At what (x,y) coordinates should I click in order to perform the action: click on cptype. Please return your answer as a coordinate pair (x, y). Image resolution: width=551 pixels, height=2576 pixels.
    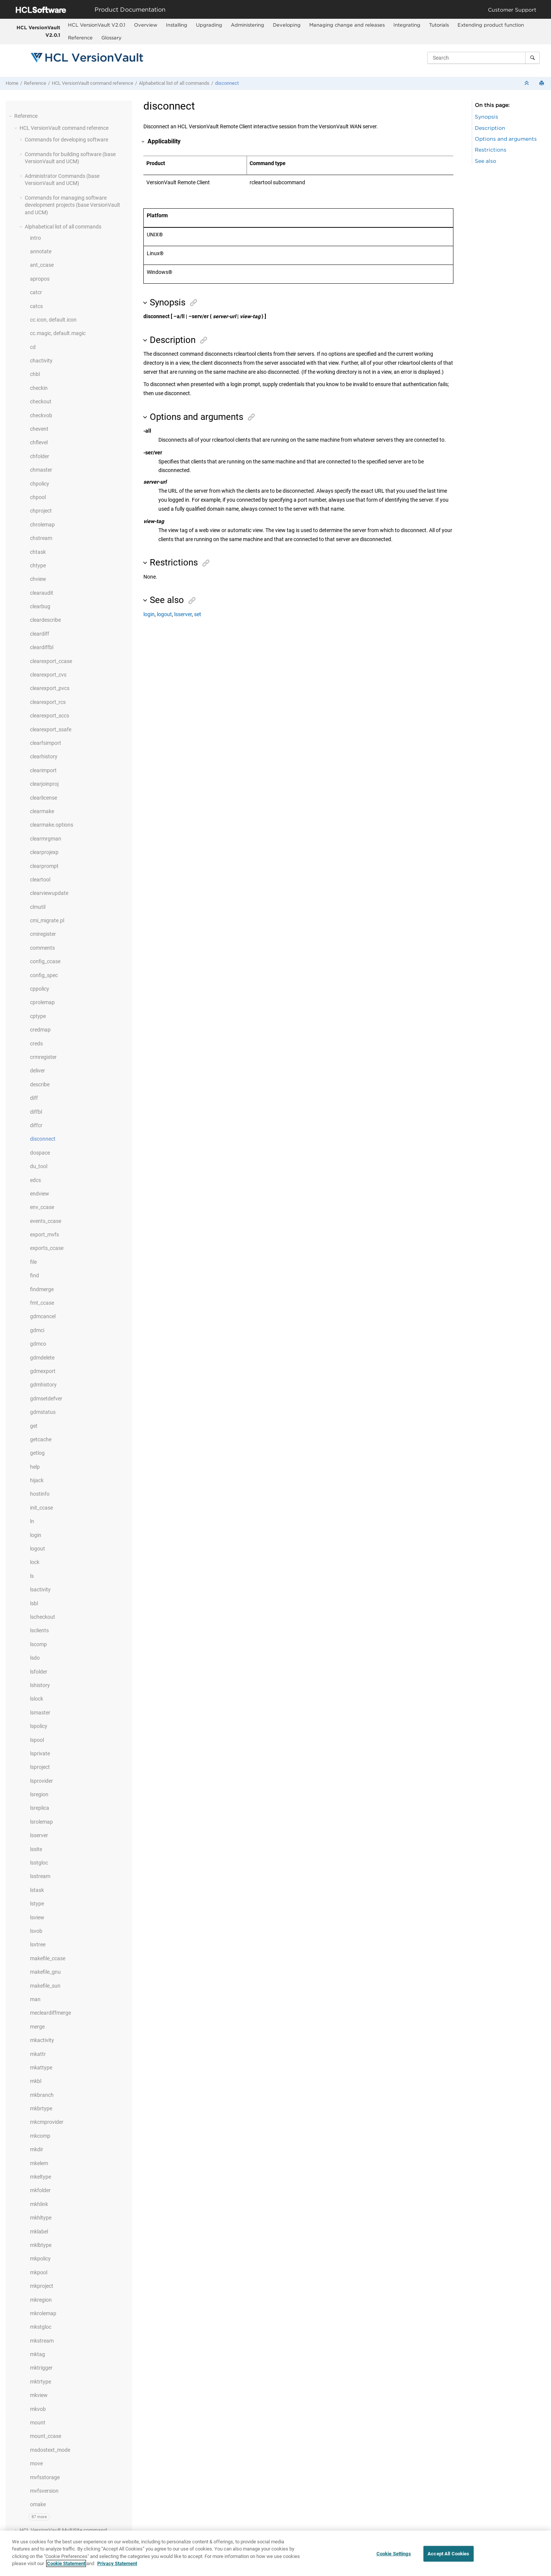
    Looking at the image, I should click on (38, 1016).